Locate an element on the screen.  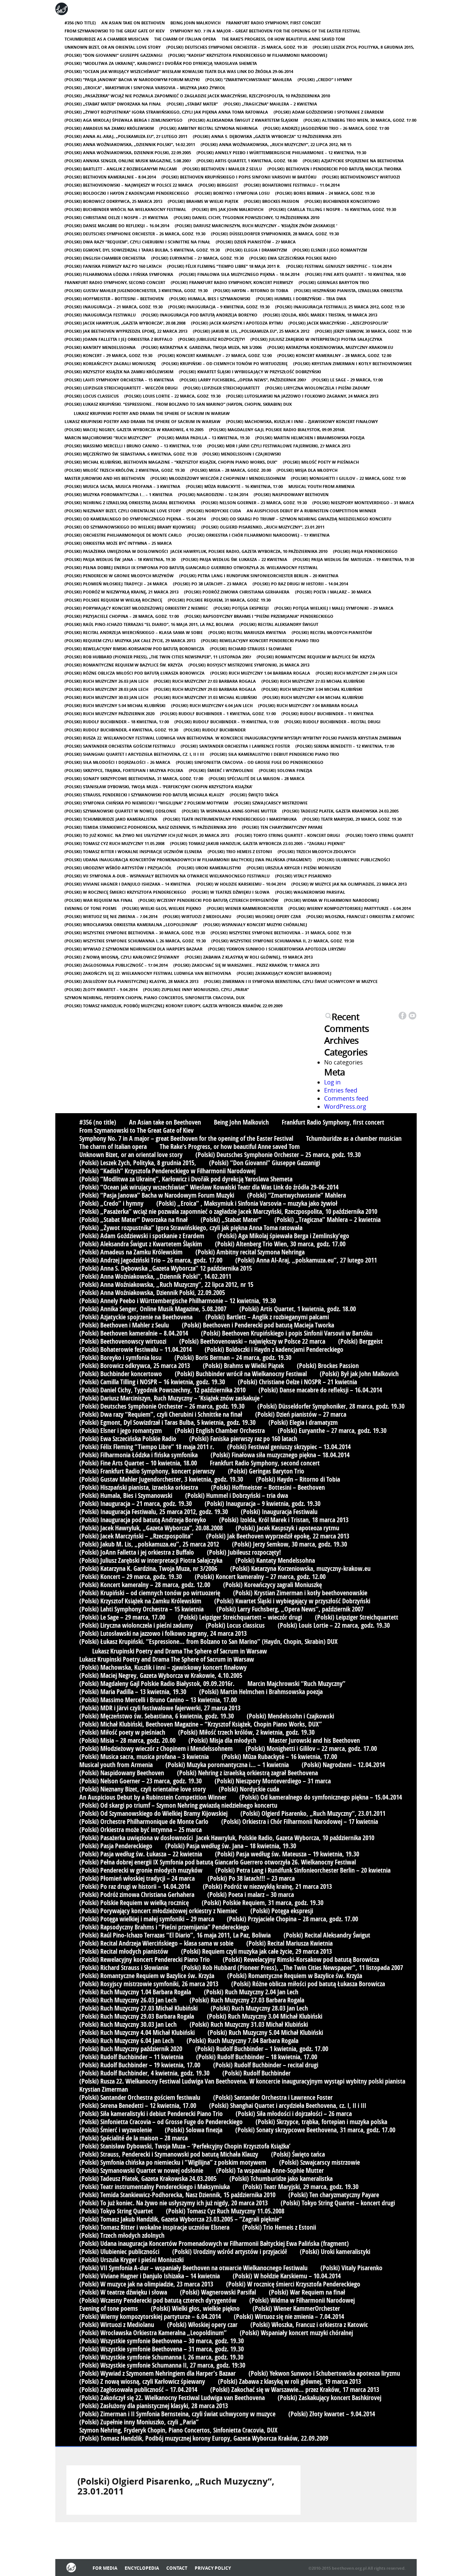
(Polski) Lutosławski na jazzowo i folkowo zagrany, 24 marca 2013 is located at coordinates (302, 396).